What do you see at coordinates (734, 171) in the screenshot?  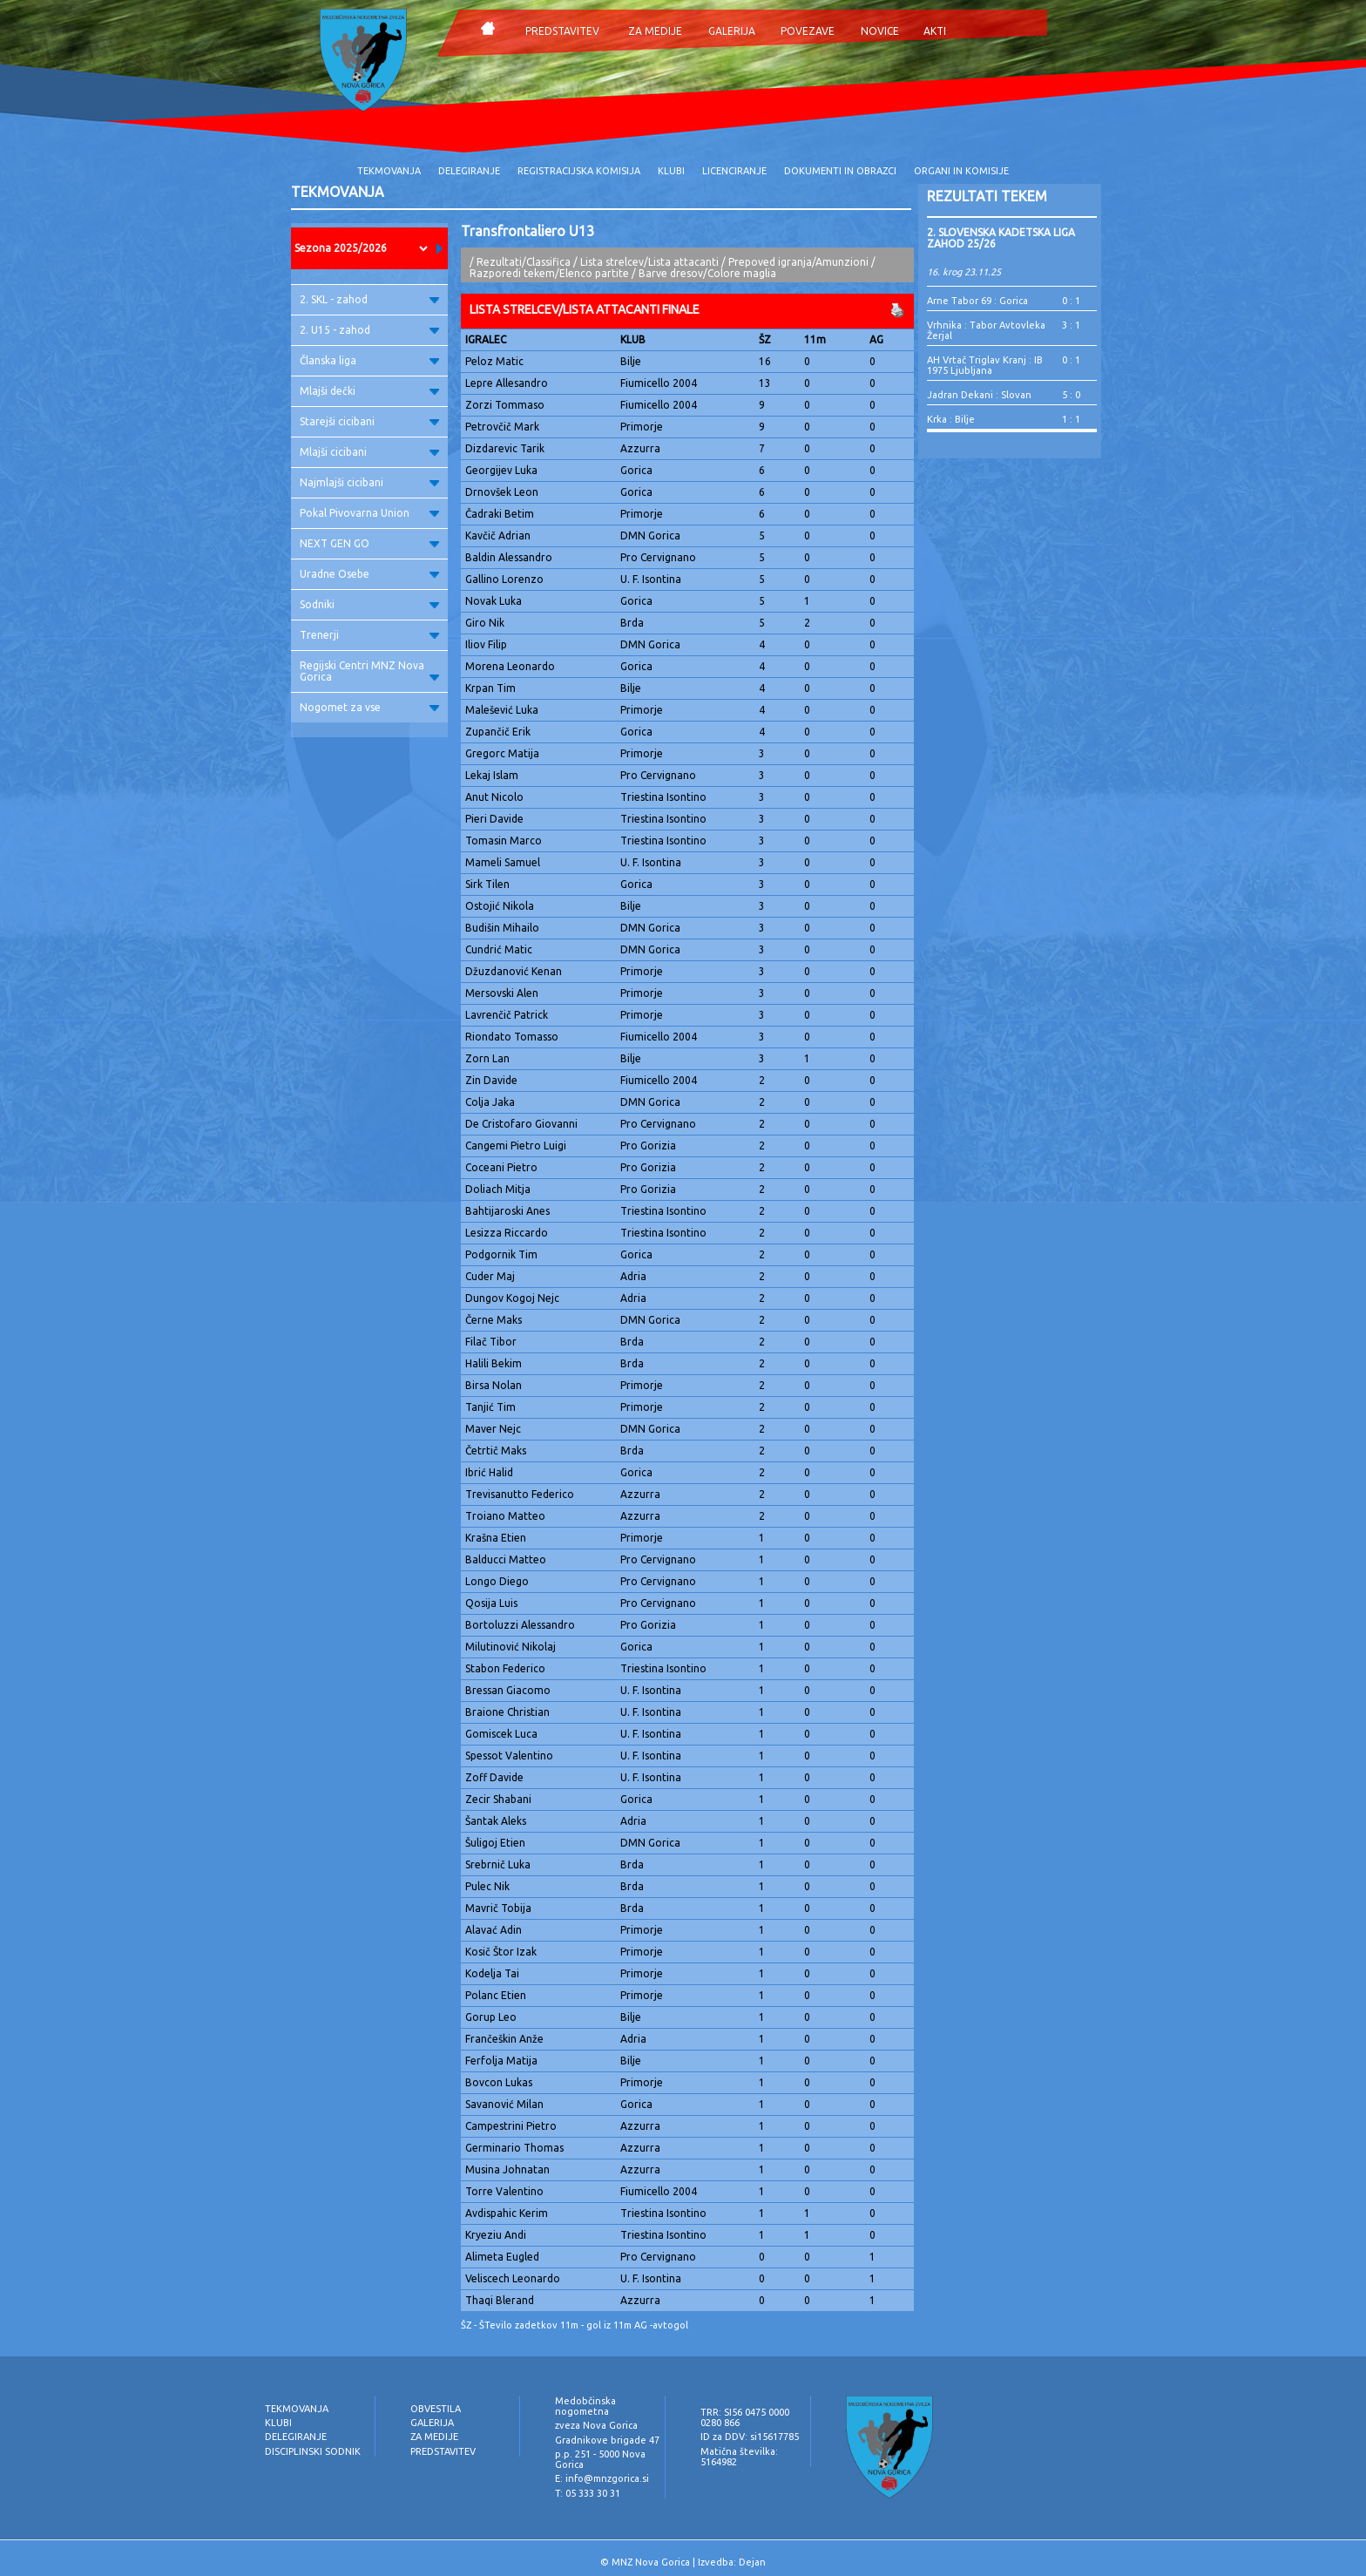 I see `LICENCIRANJE` at bounding box center [734, 171].